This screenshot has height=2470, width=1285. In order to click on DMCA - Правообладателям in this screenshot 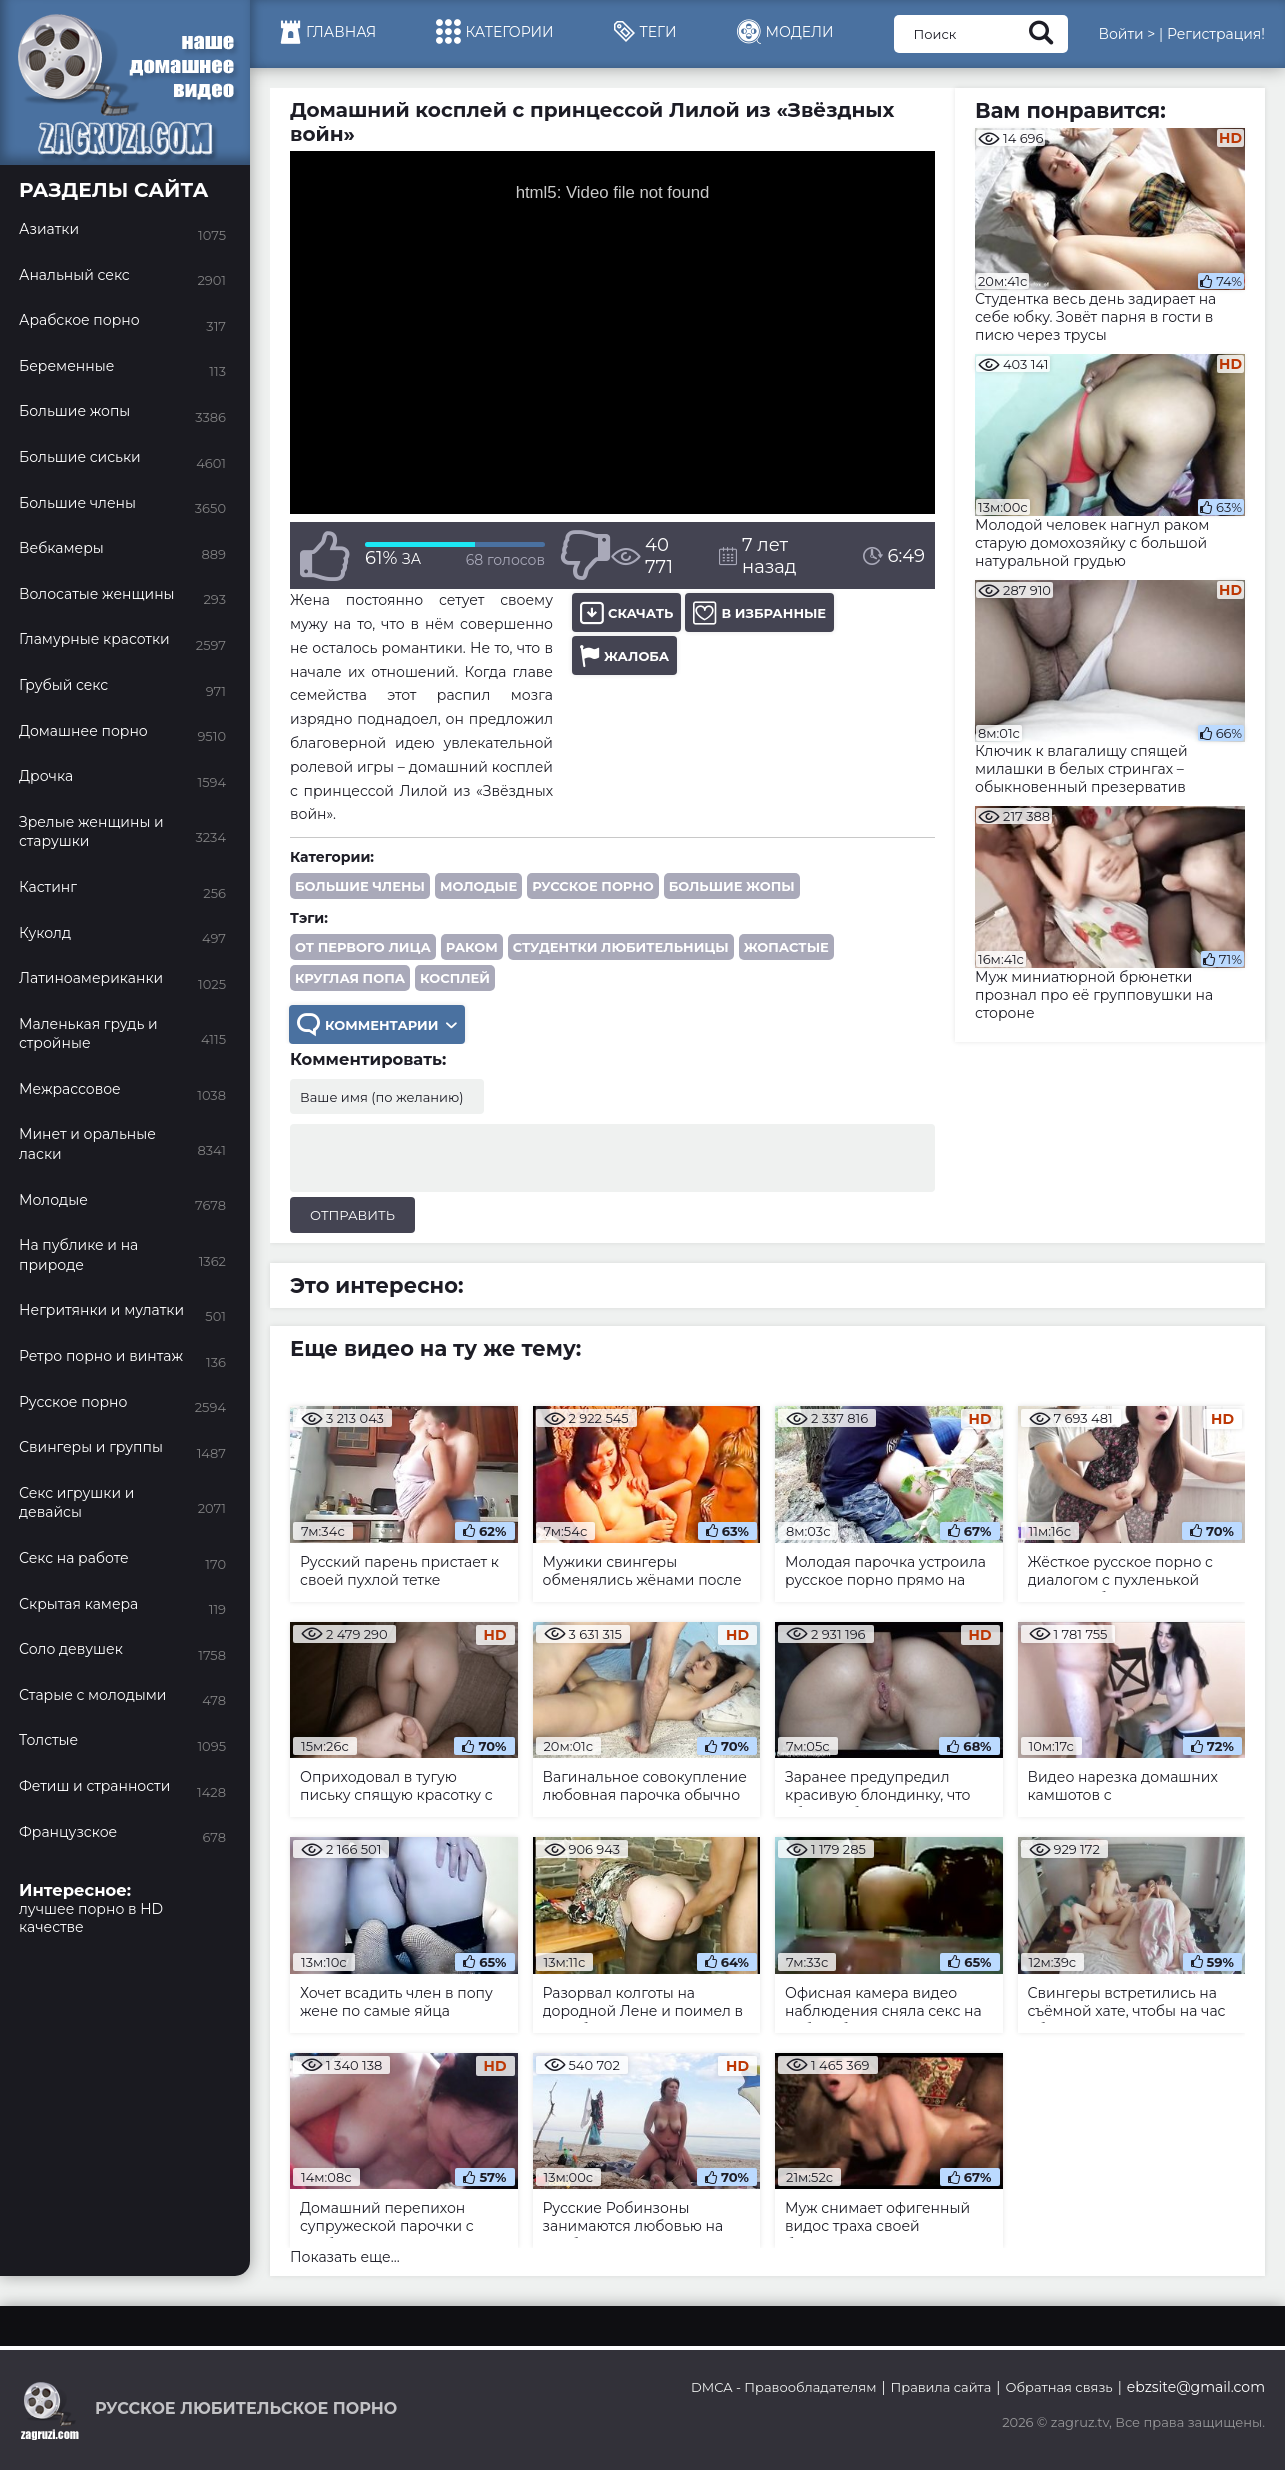, I will do `click(783, 2387)`.